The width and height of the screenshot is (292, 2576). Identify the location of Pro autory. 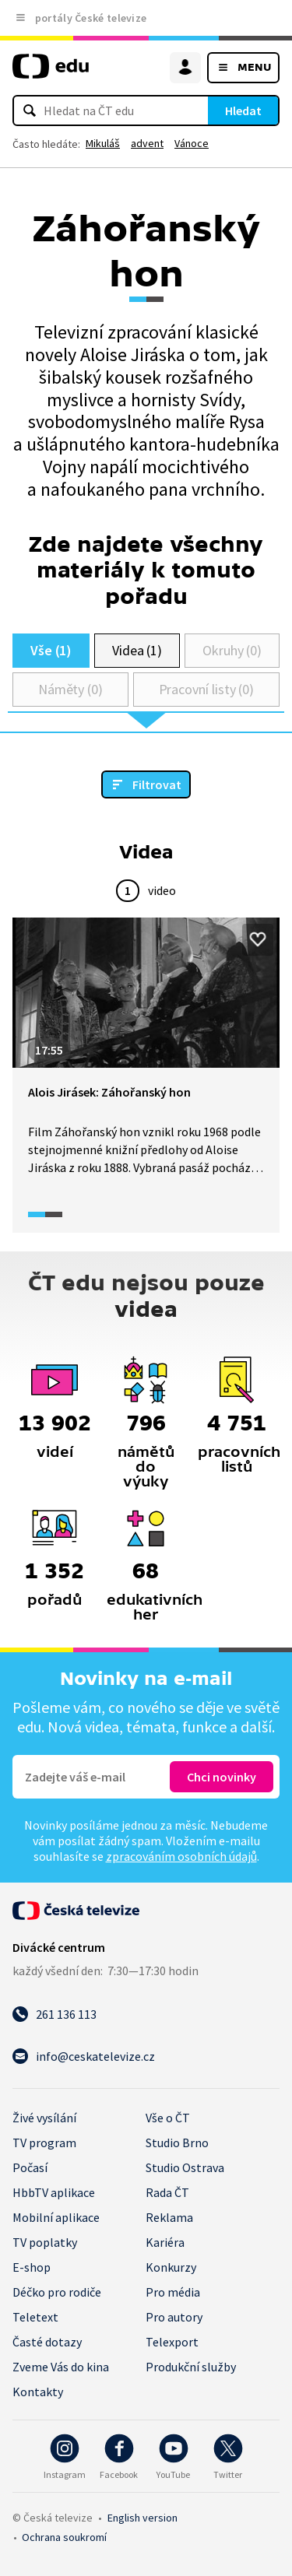
(174, 2317).